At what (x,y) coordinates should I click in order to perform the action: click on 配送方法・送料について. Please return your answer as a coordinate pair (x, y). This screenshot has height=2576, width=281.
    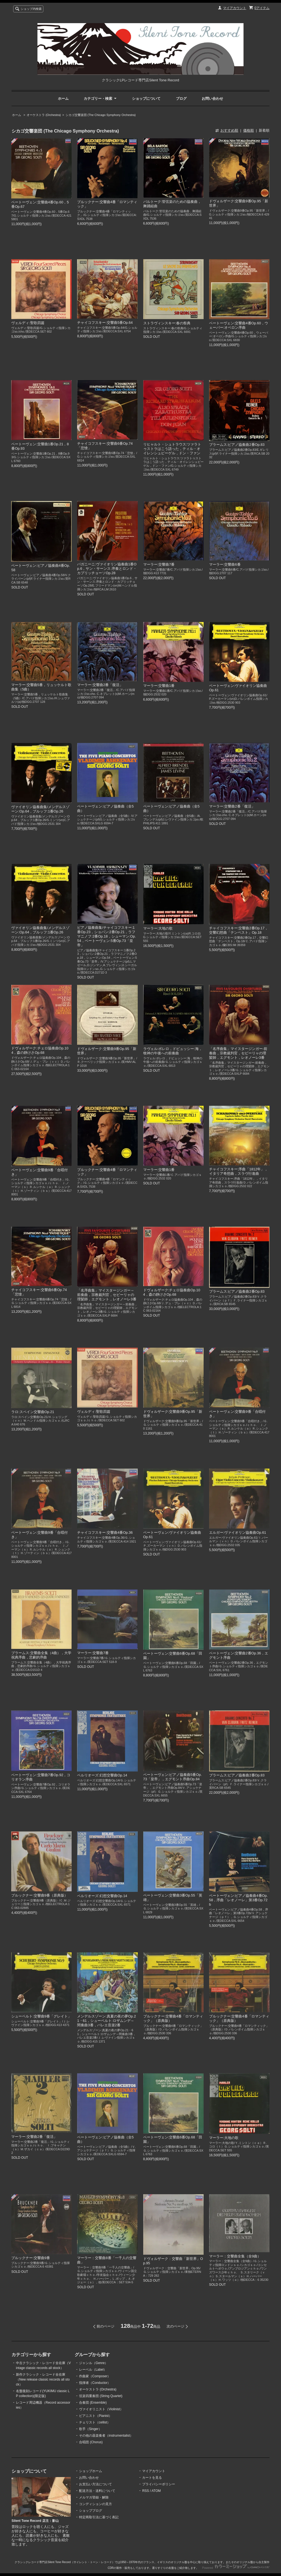
    Looking at the image, I should click on (97, 2491).